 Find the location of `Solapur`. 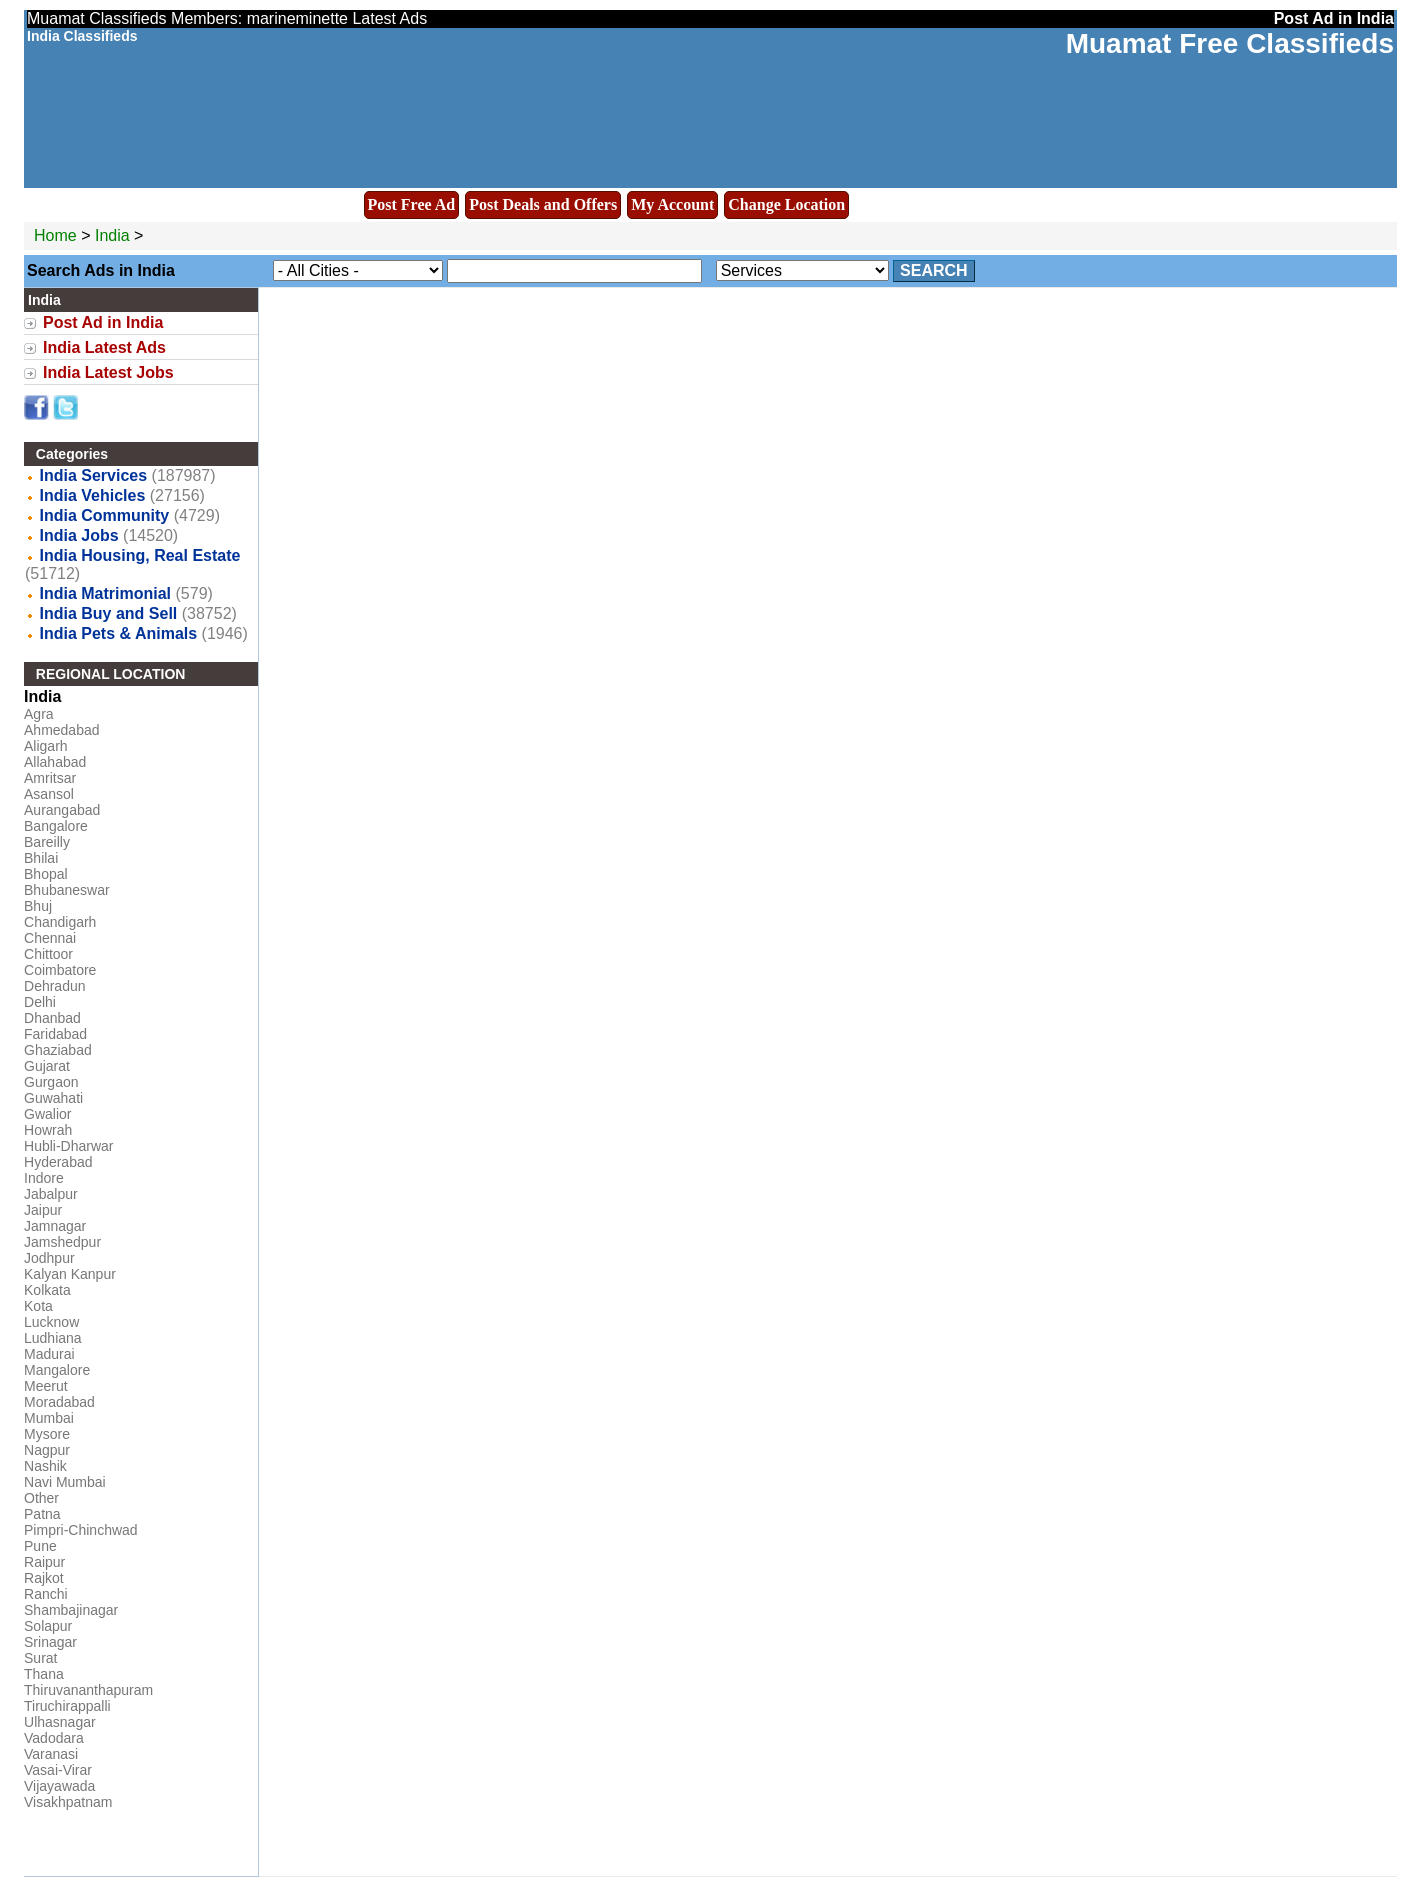

Solapur is located at coordinates (48, 1626).